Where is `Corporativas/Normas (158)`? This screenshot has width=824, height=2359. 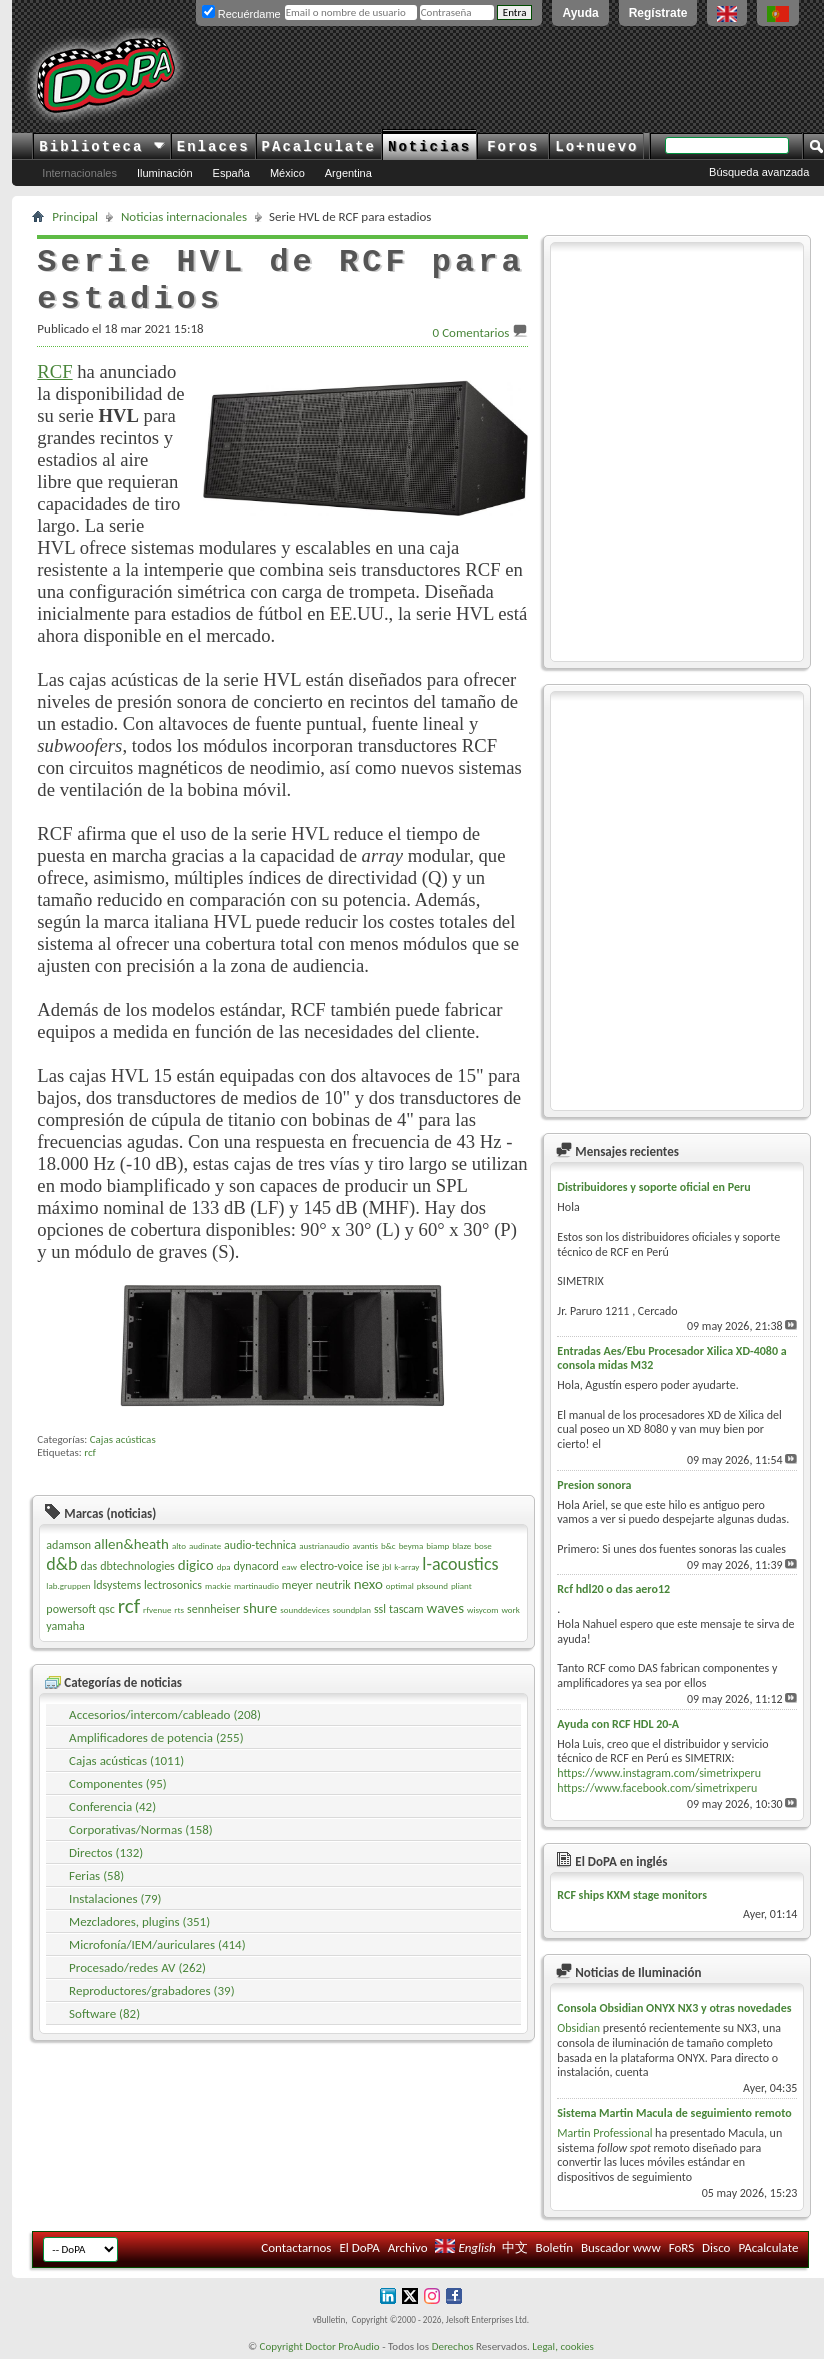 Corporativas/Normas (158) is located at coordinates (141, 1829).